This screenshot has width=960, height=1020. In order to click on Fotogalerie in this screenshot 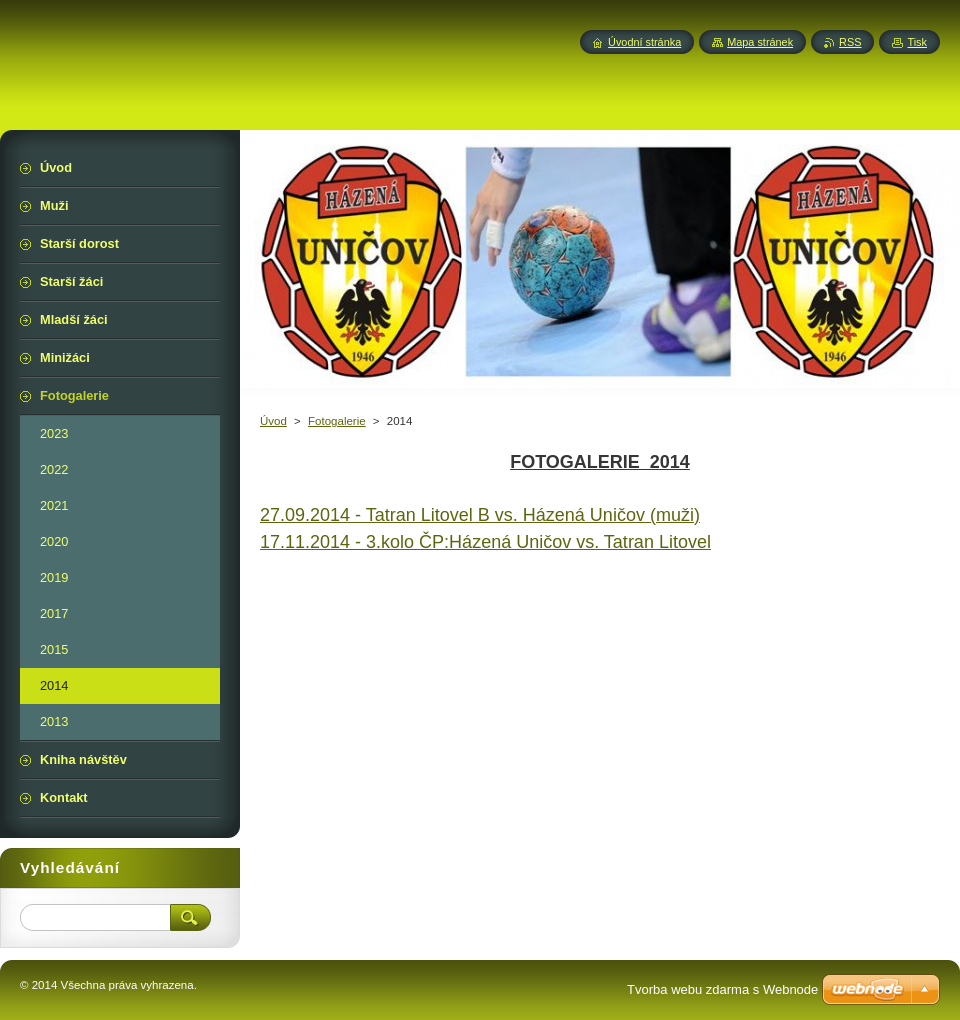, I will do `click(337, 421)`.